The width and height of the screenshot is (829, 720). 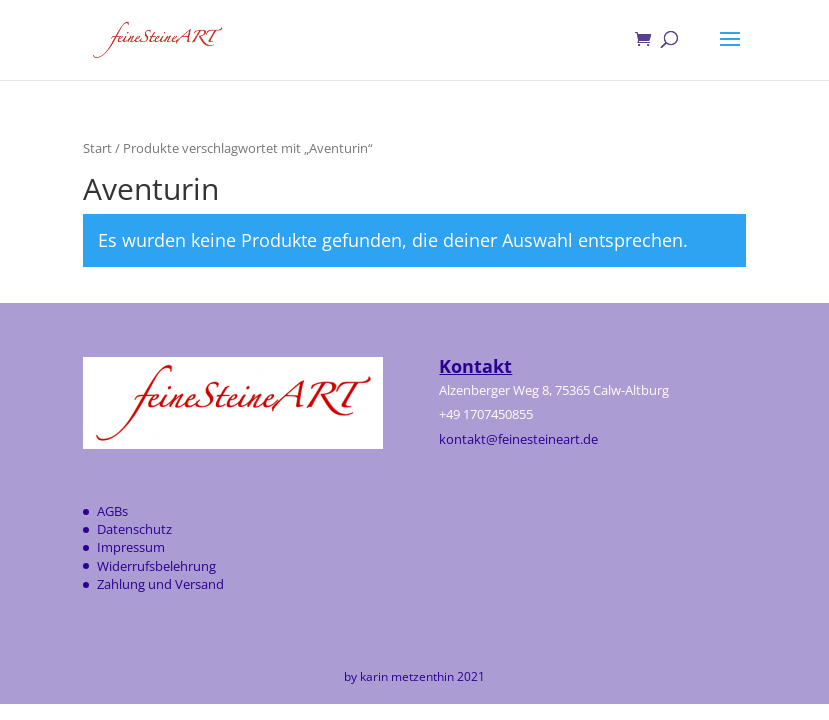 What do you see at coordinates (160, 584) in the screenshot?
I see `Zahlung und Versand` at bounding box center [160, 584].